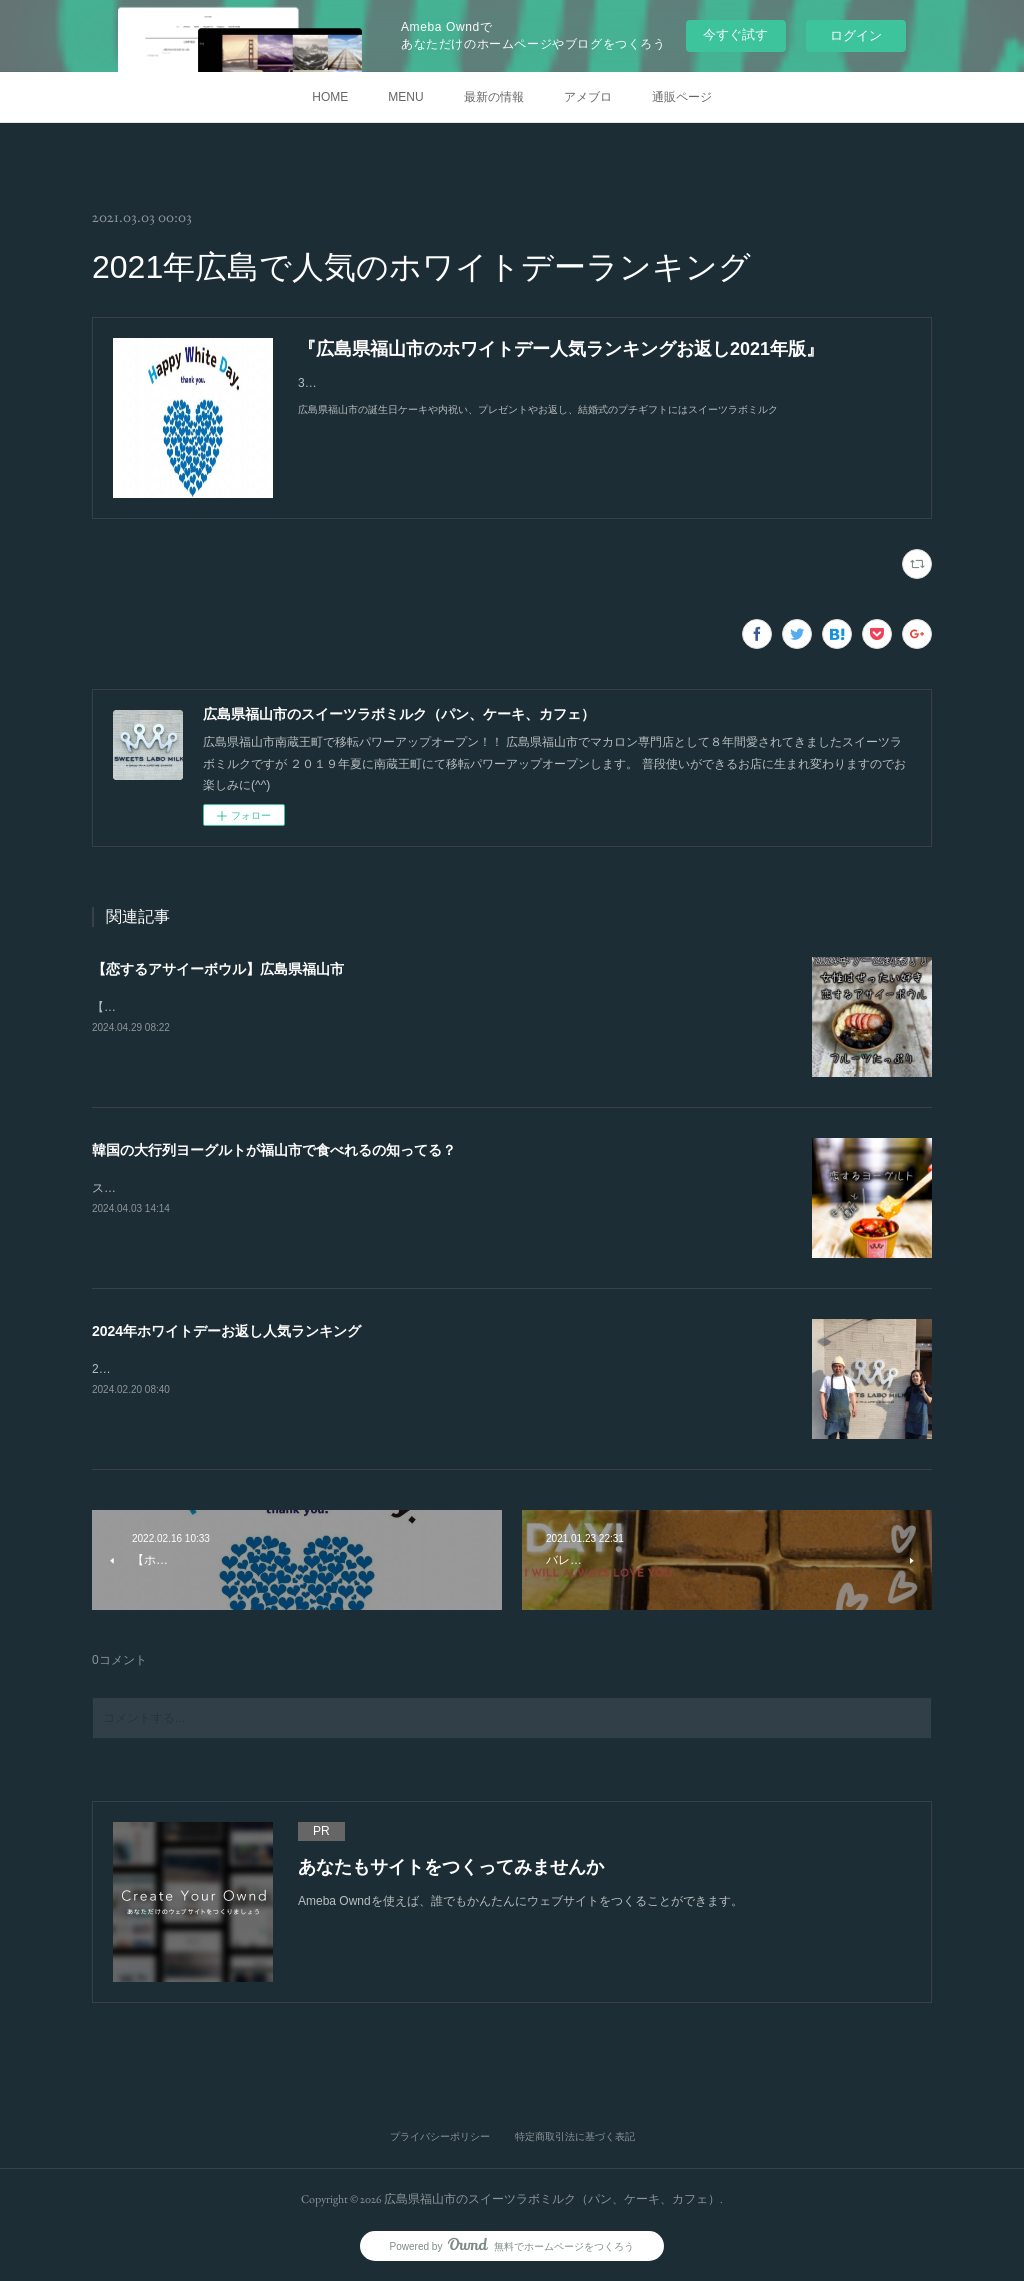 Image resolution: width=1024 pixels, height=2281 pixels. I want to click on 韓国の大行列ヨーグルトが福山市で食べれるの知ってる？, so click(274, 1150).